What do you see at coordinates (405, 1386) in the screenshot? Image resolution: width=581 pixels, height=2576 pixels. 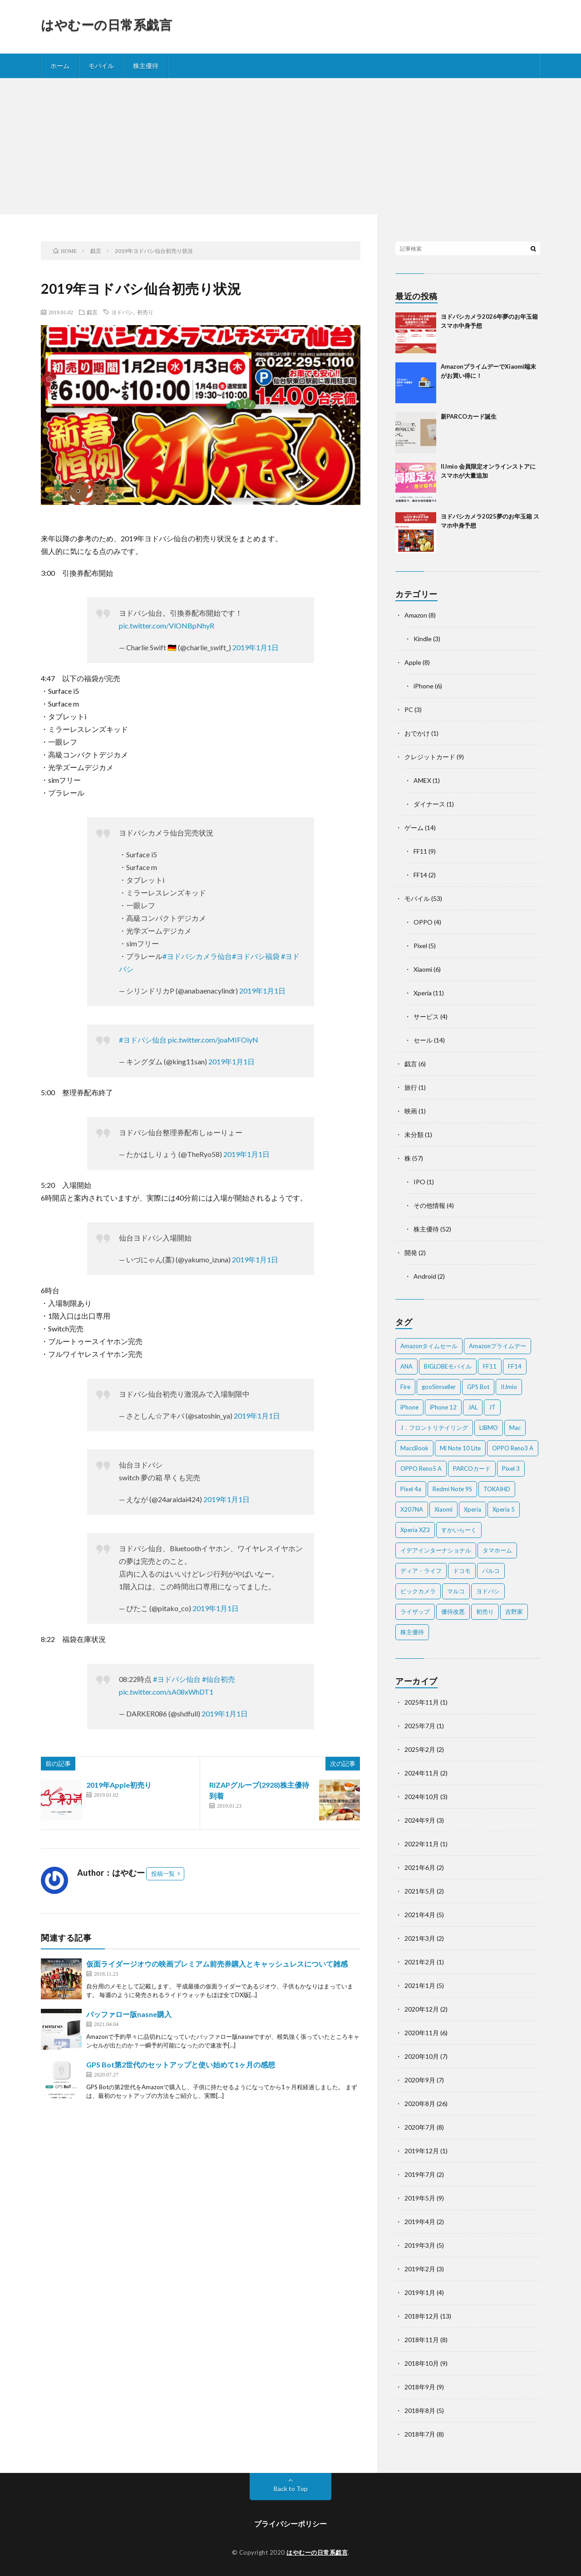 I see `Fire [Fire (2個の項目)]` at bounding box center [405, 1386].